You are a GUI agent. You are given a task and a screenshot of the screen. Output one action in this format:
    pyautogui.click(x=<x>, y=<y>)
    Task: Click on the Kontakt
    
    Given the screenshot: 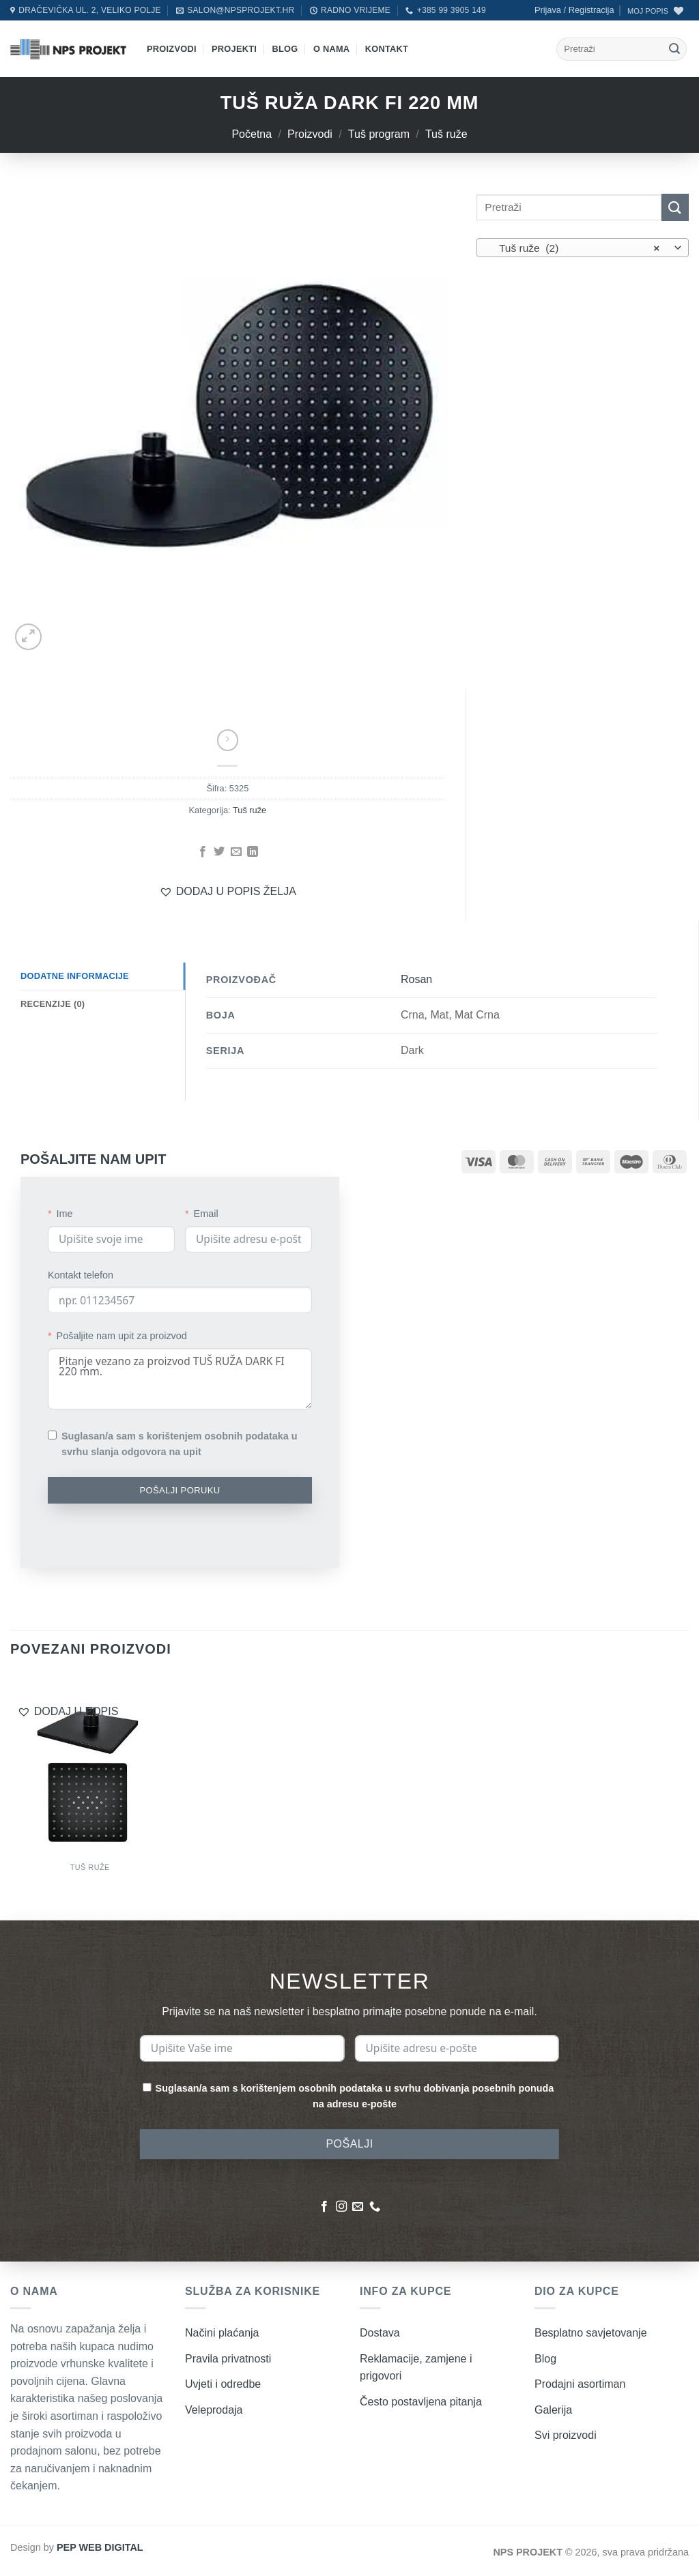 What is the action you would take?
    pyautogui.click(x=386, y=49)
    